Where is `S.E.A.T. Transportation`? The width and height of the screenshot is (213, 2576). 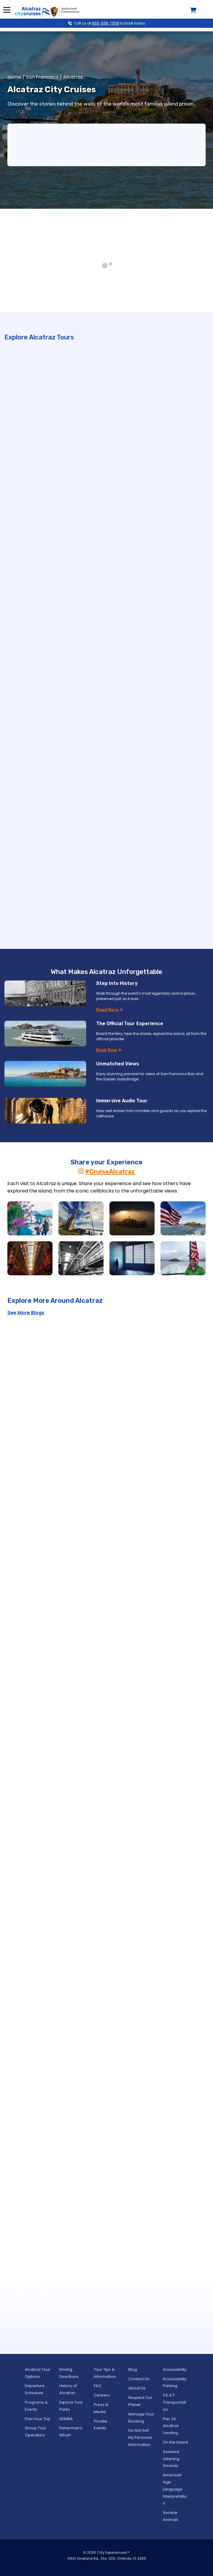 S.E.A.T. Transportation is located at coordinates (174, 2402).